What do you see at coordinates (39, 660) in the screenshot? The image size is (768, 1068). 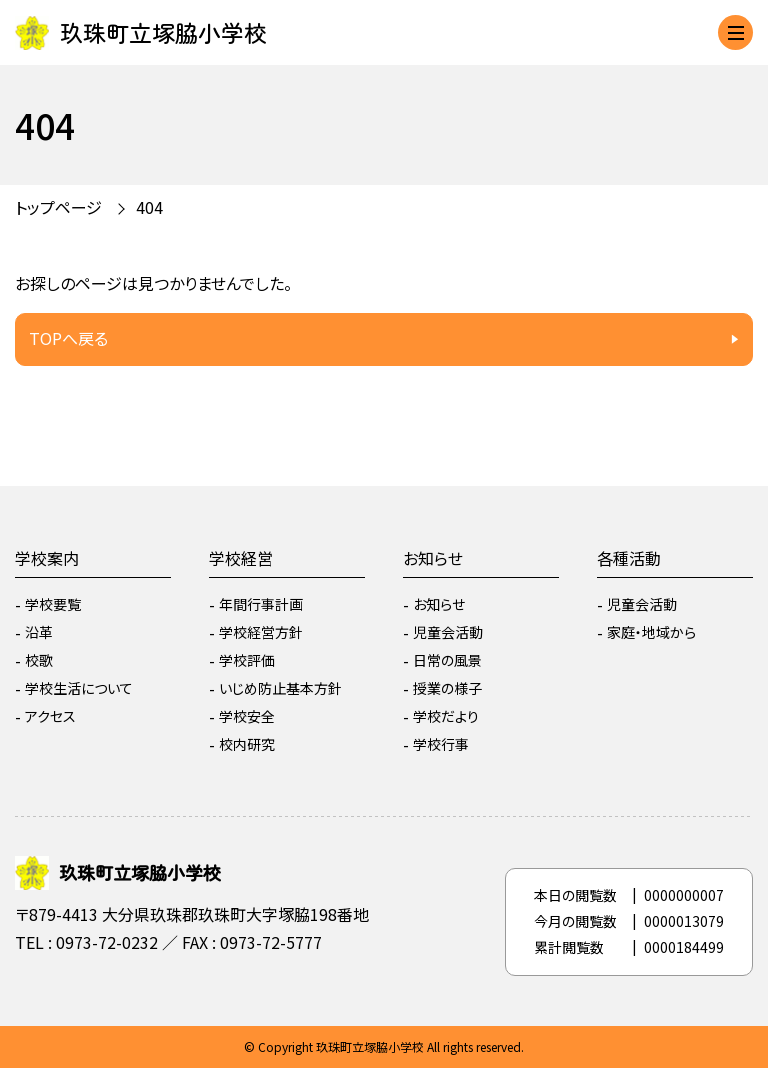 I see `校歌` at bounding box center [39, 660].